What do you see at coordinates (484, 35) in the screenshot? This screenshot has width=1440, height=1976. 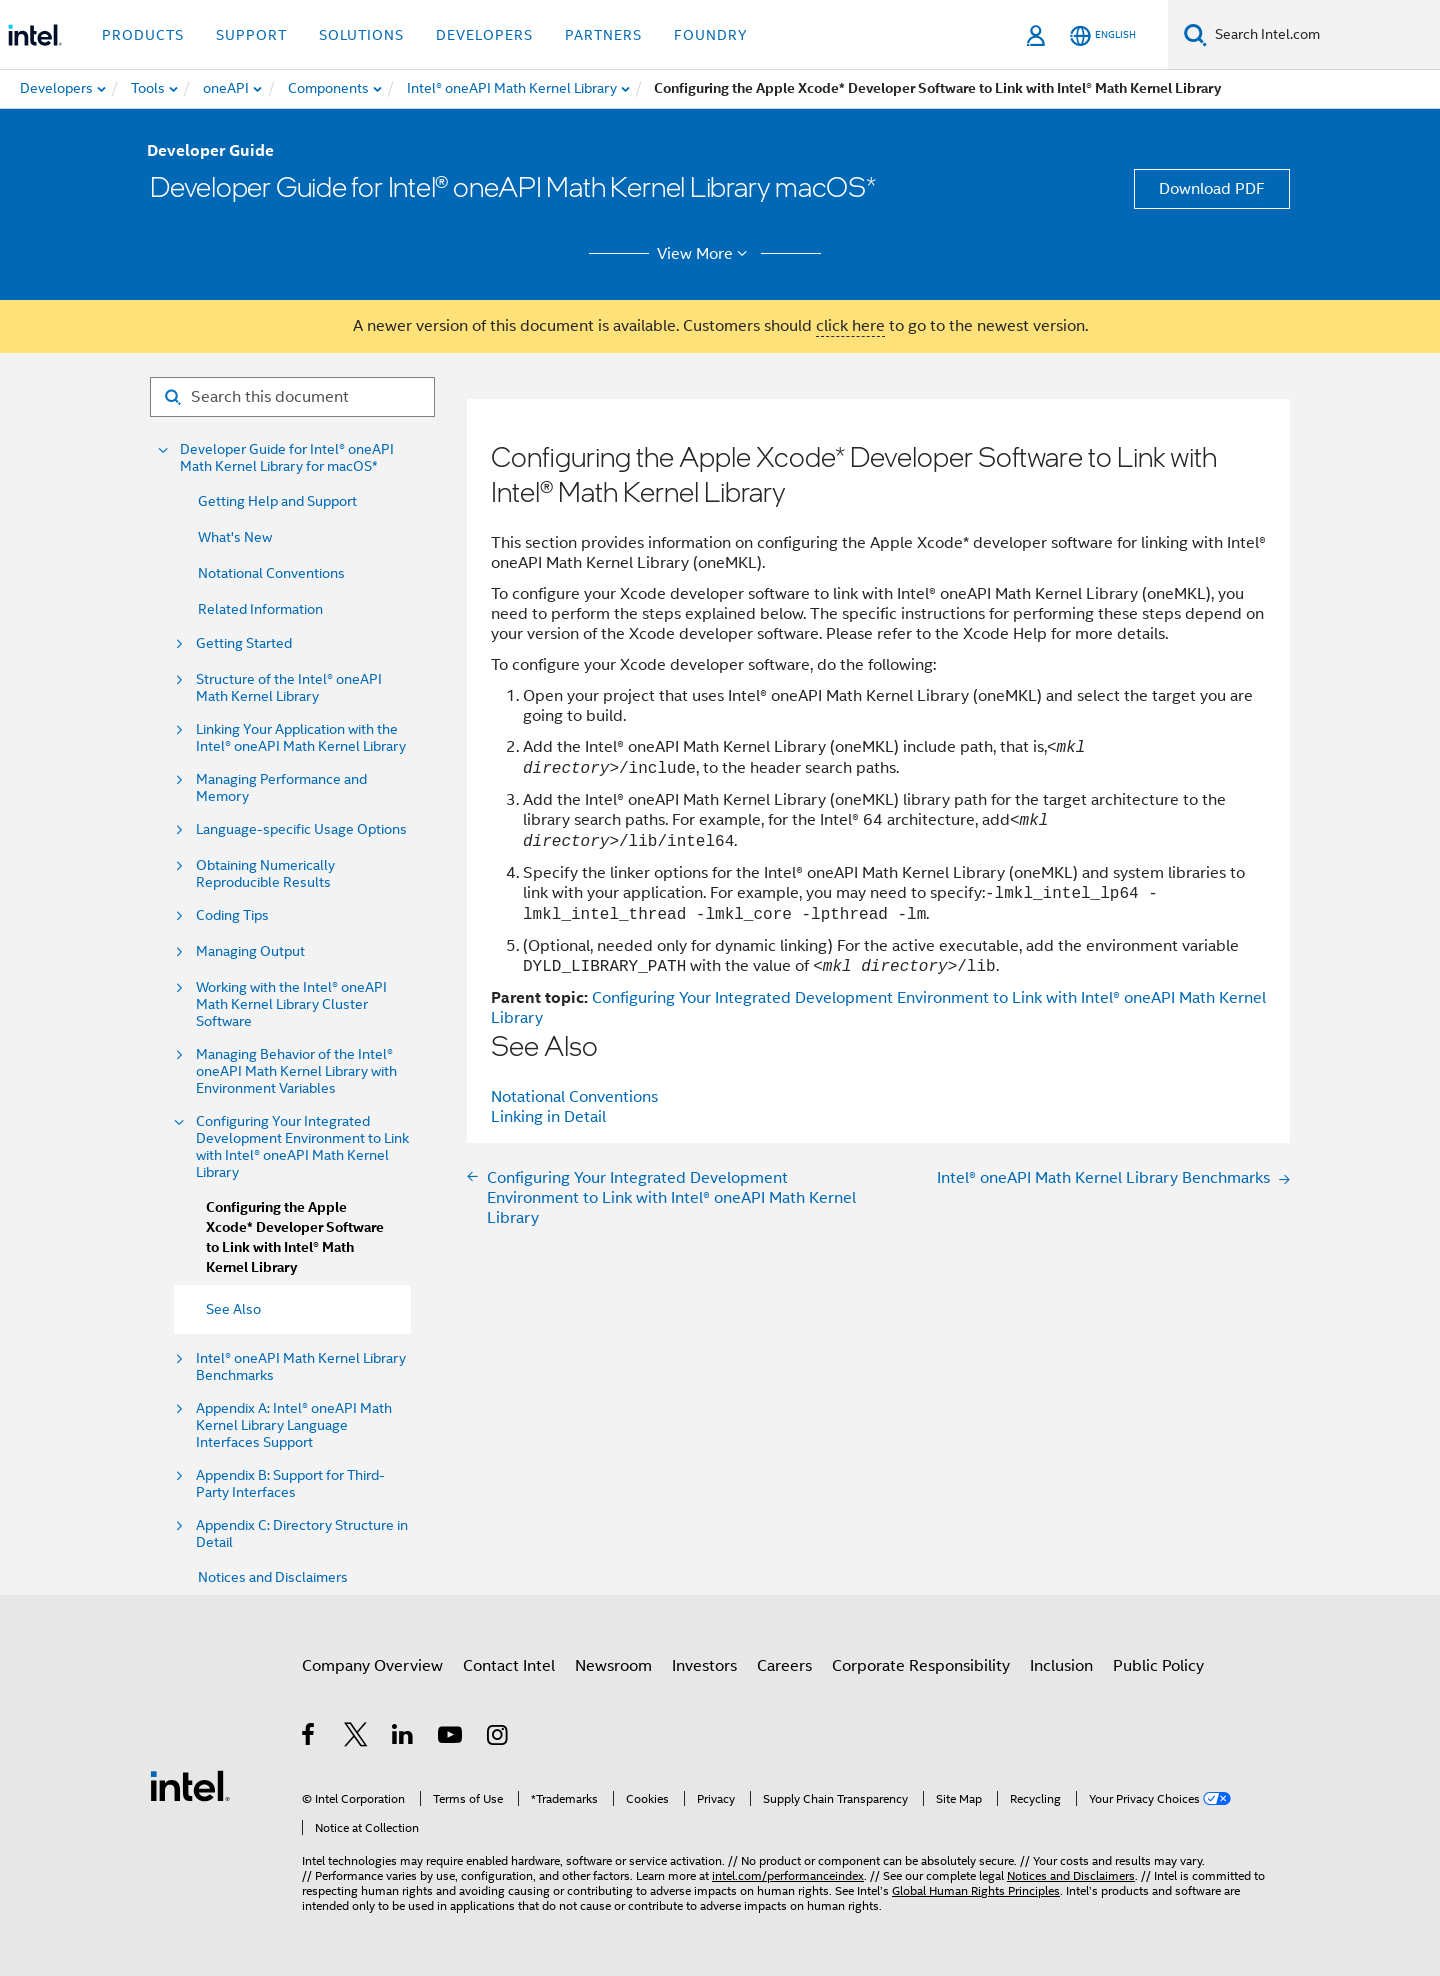 I see `Developers [button]` at bounding box center [484, 35].